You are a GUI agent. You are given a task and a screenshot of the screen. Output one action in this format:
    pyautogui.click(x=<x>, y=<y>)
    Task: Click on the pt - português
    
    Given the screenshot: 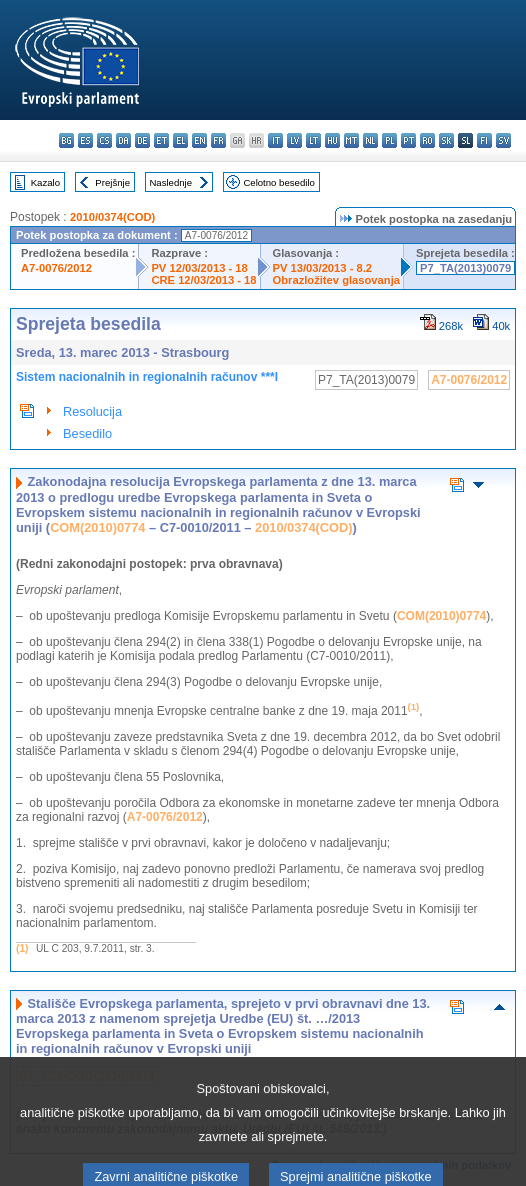 What is the action you would take?
    pyautogui.click(x=408, y=140)
    